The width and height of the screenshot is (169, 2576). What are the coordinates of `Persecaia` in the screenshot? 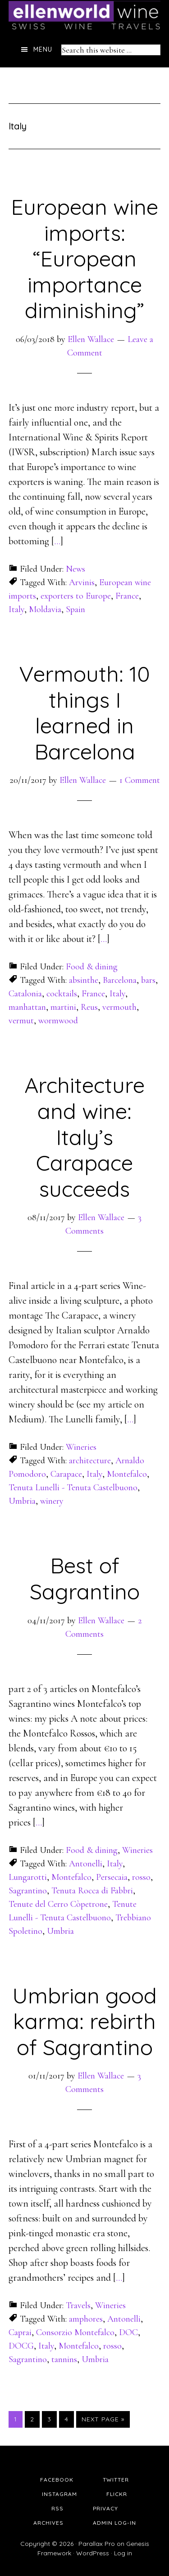 It's located at (112, 1877).